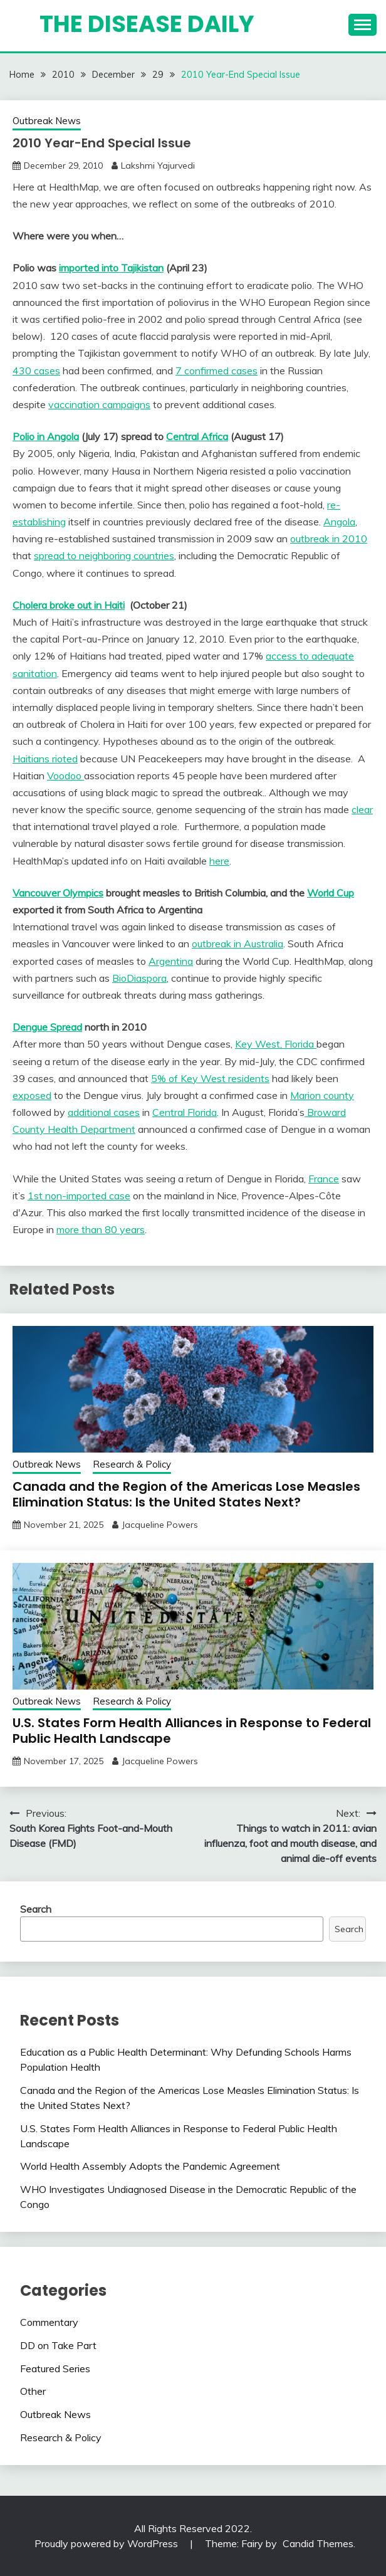 Image resolution: width=386 pixels, height=2576 pixels. What do you see at coordinates (45, 758) in the screenshot?
I see `Haitians rioted` at bounding box center [45, 758].